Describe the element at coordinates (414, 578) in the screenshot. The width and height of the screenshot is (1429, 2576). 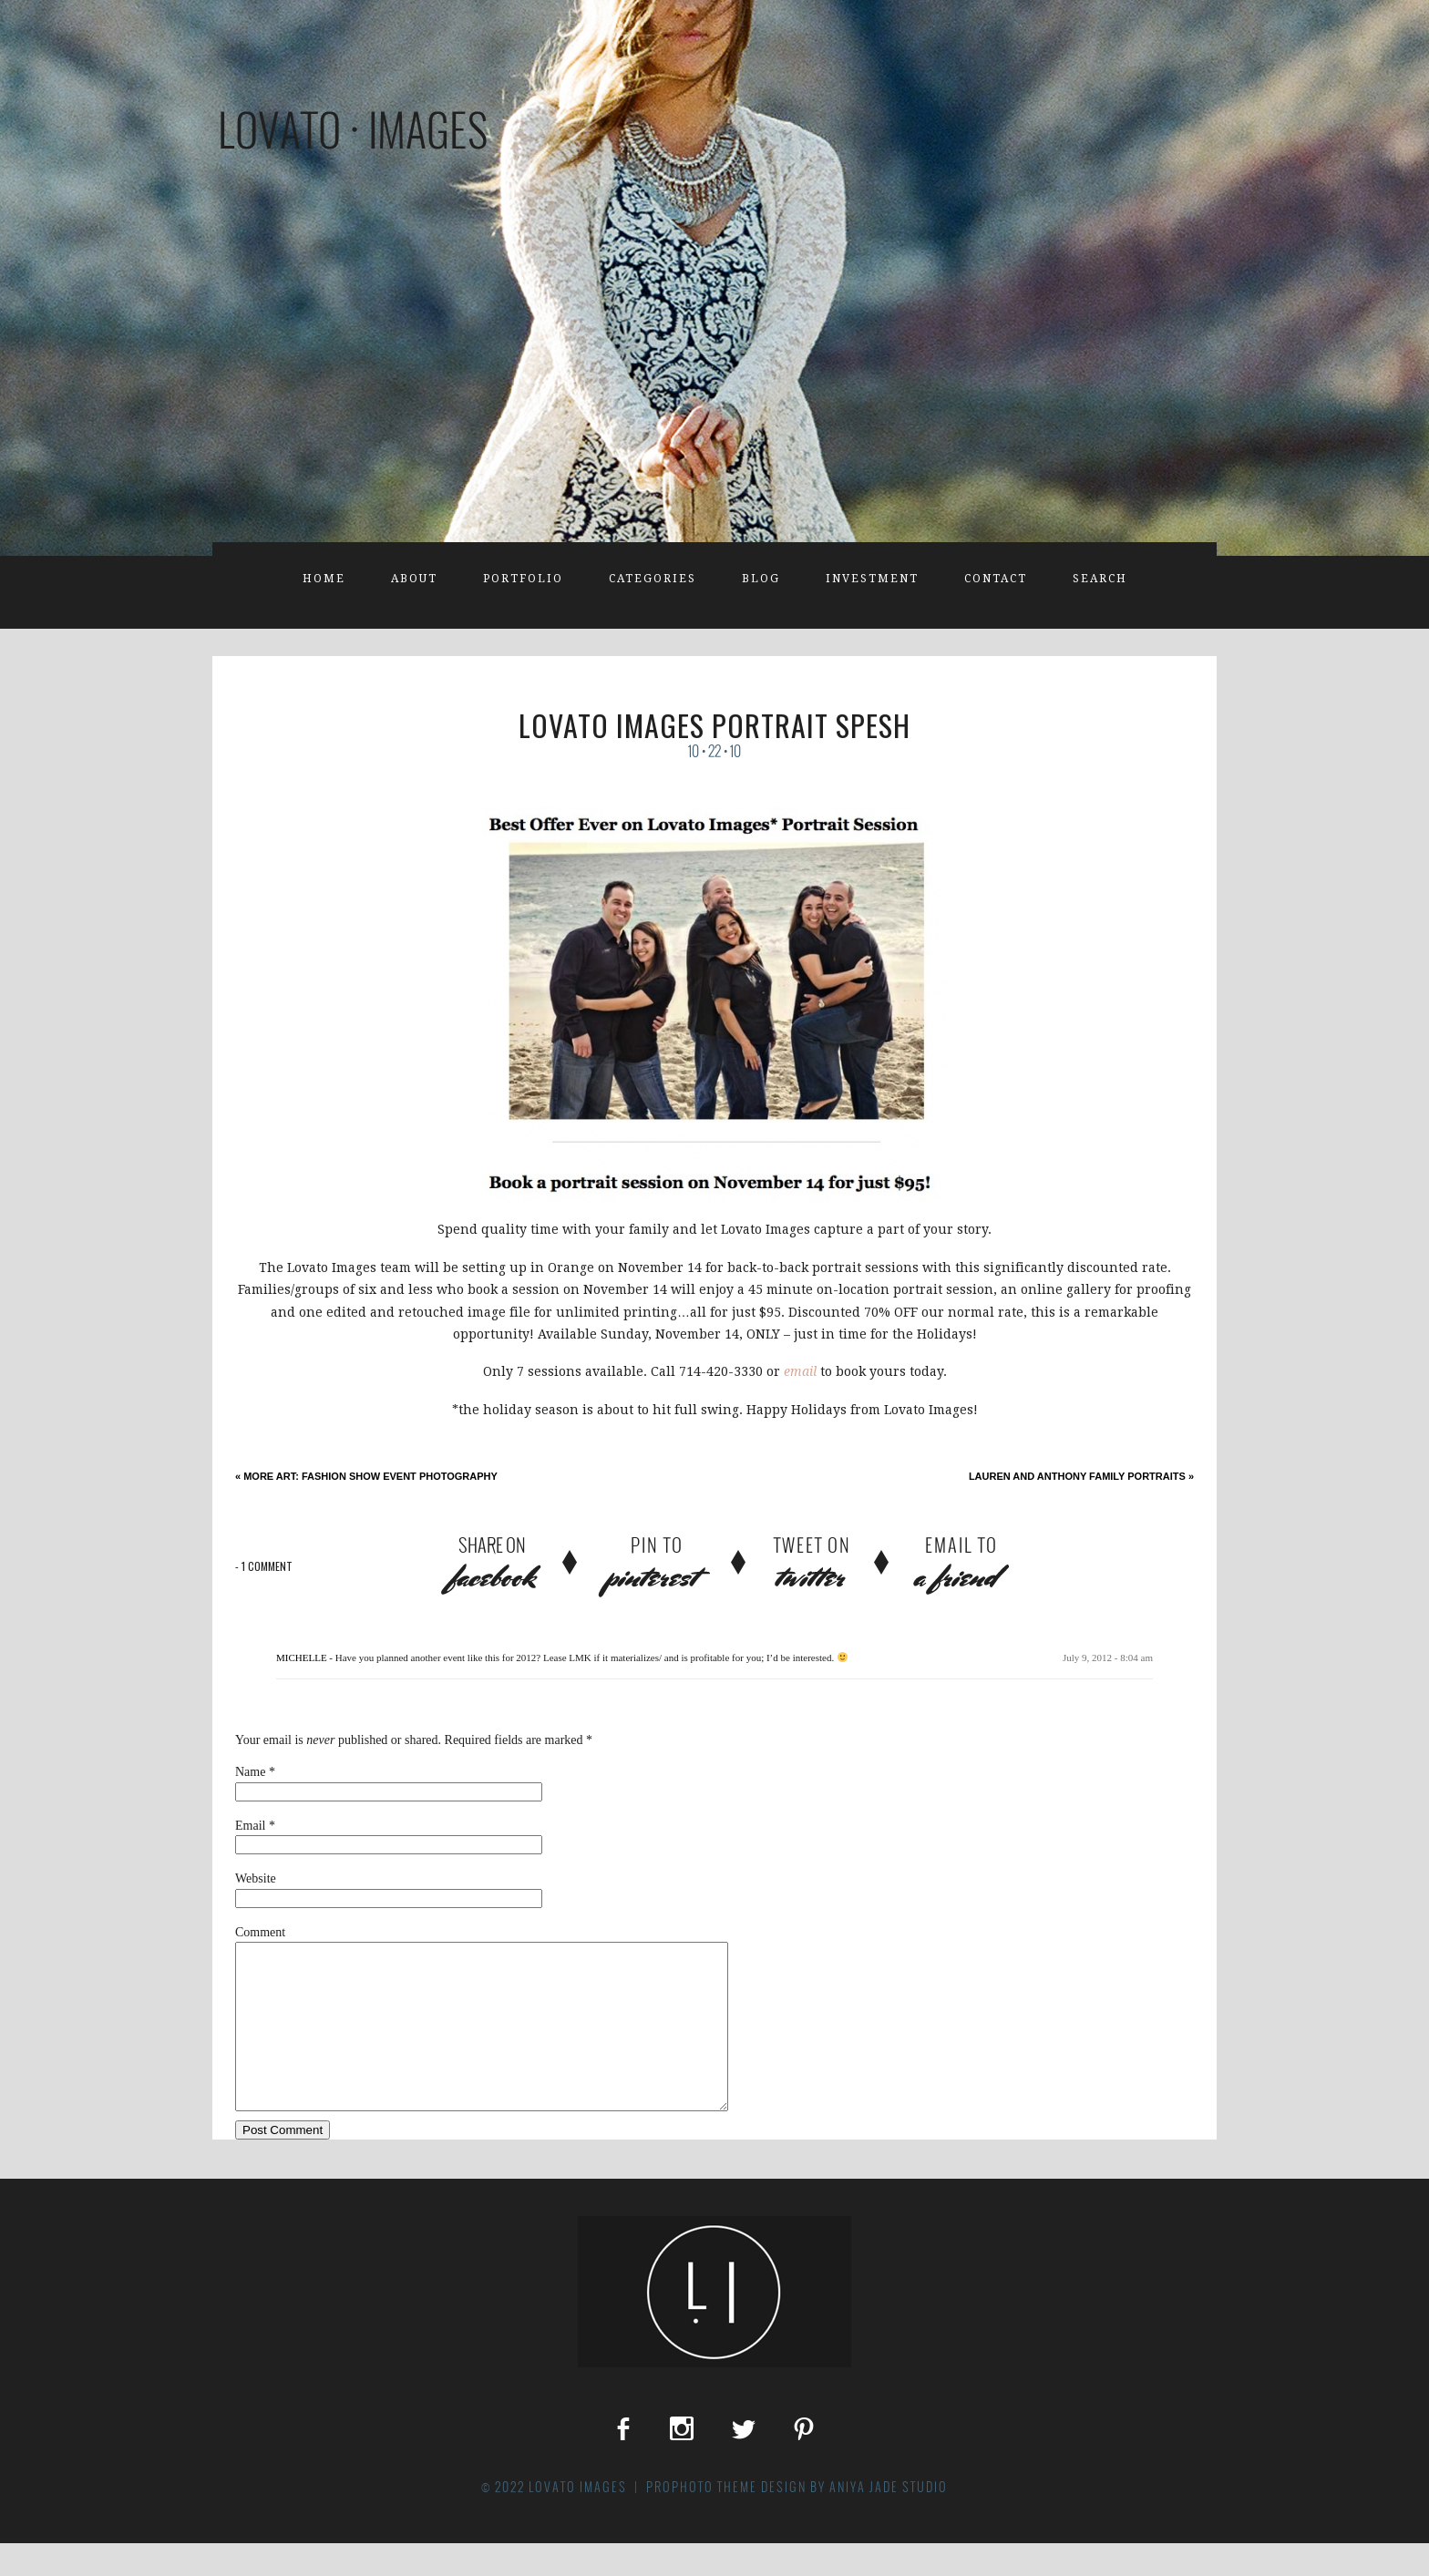
I see `About` at that location.